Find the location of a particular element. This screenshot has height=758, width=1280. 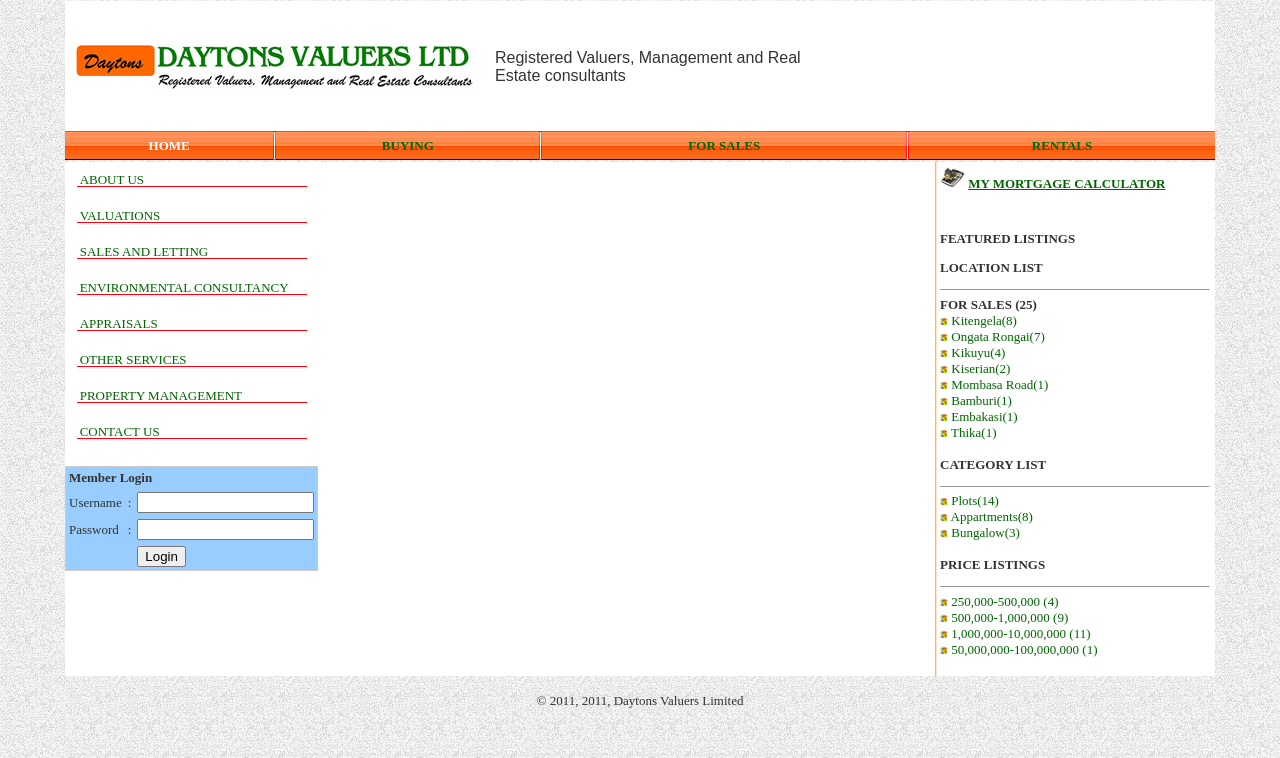

250,000-500,000 (4) is located at coordinates (999, 601).